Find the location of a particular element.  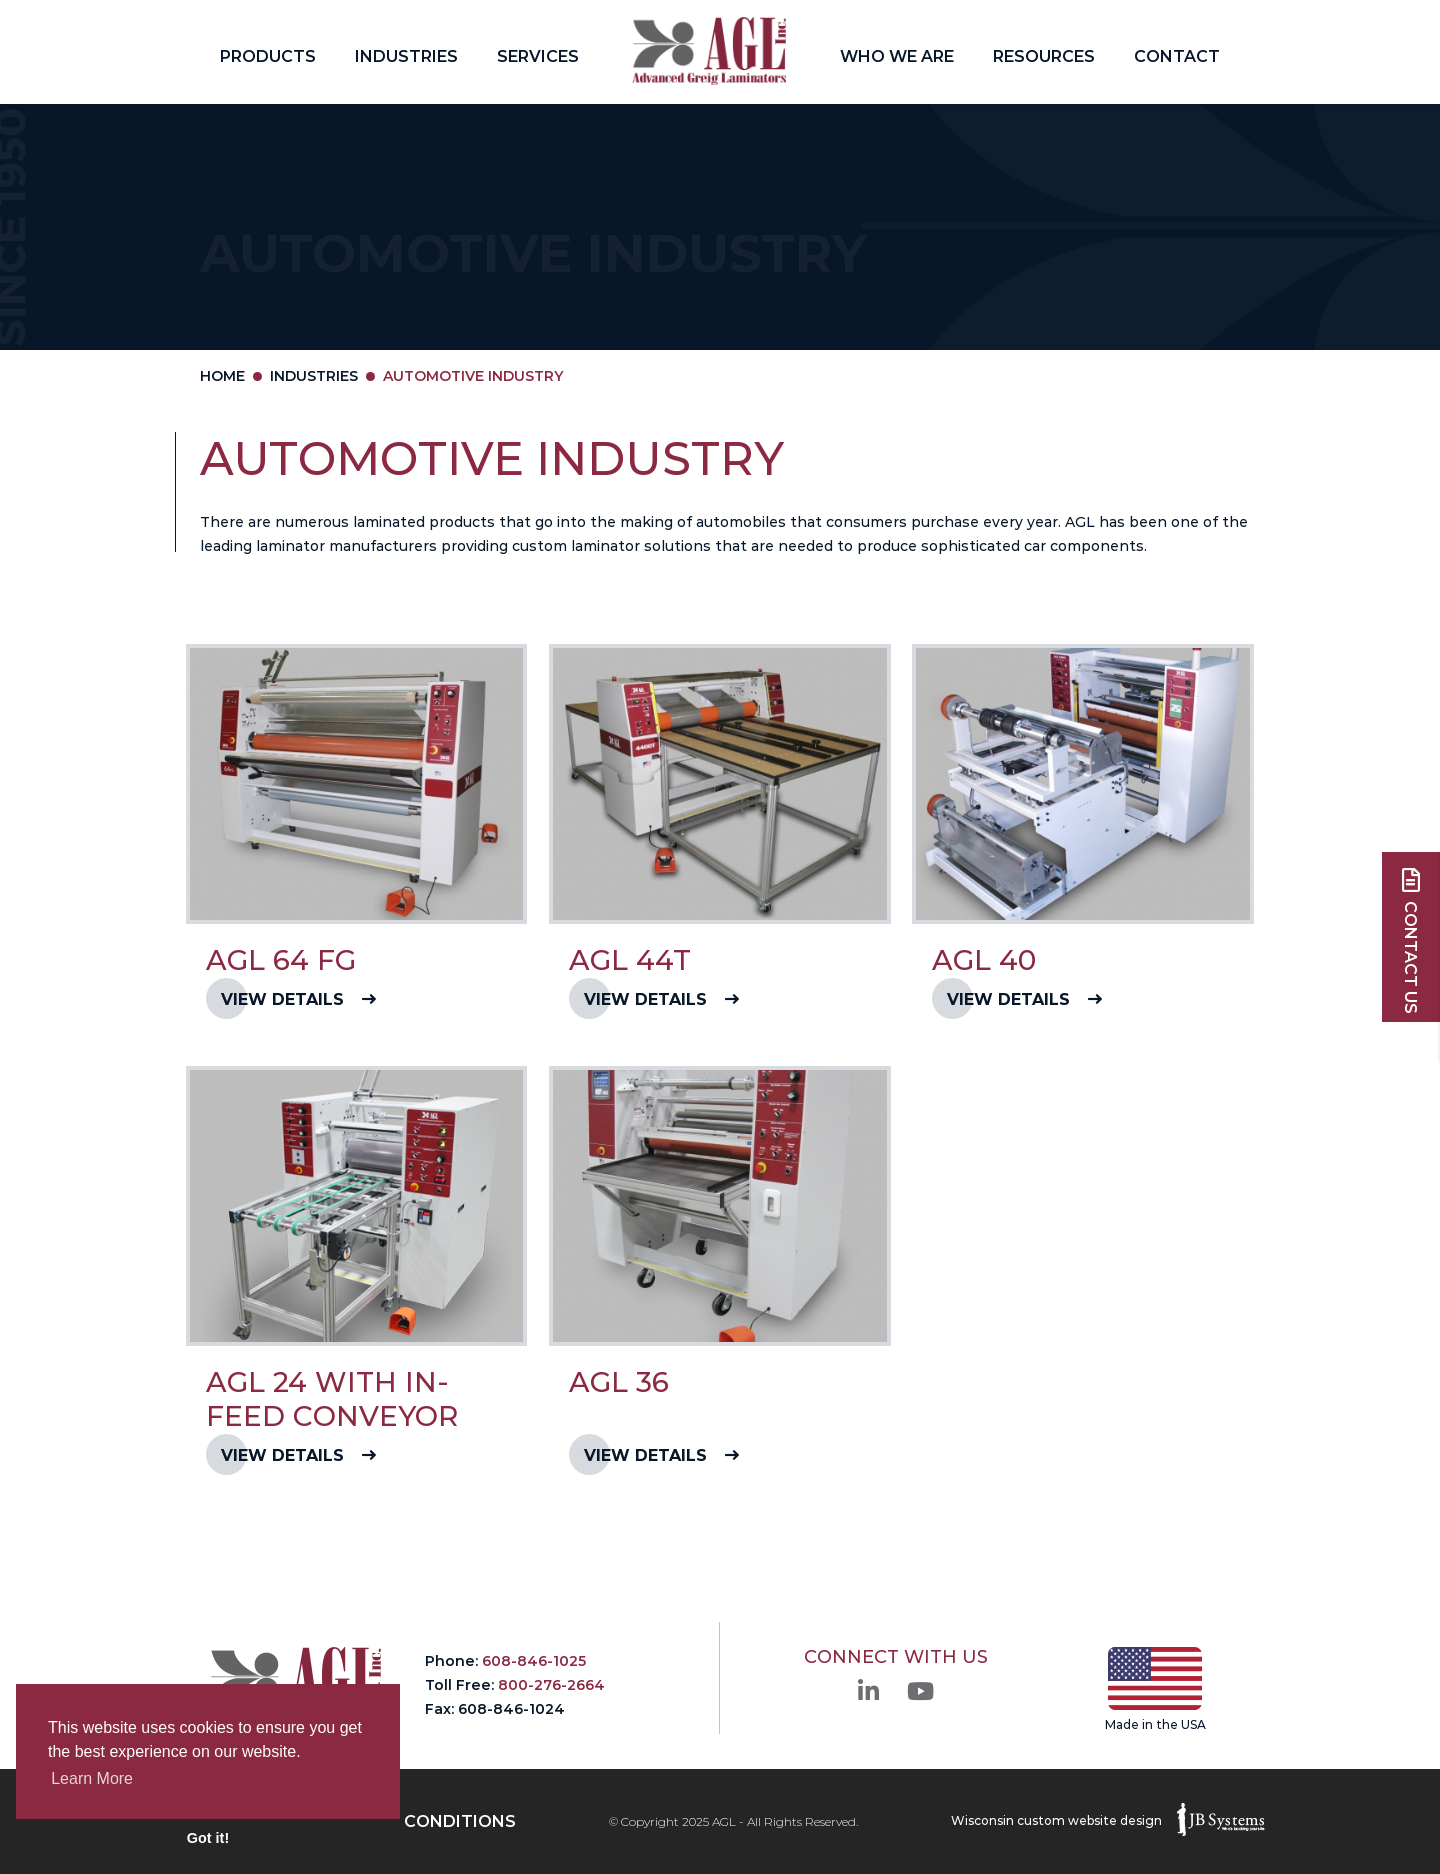

Industries is located at coordinates (406, 56).